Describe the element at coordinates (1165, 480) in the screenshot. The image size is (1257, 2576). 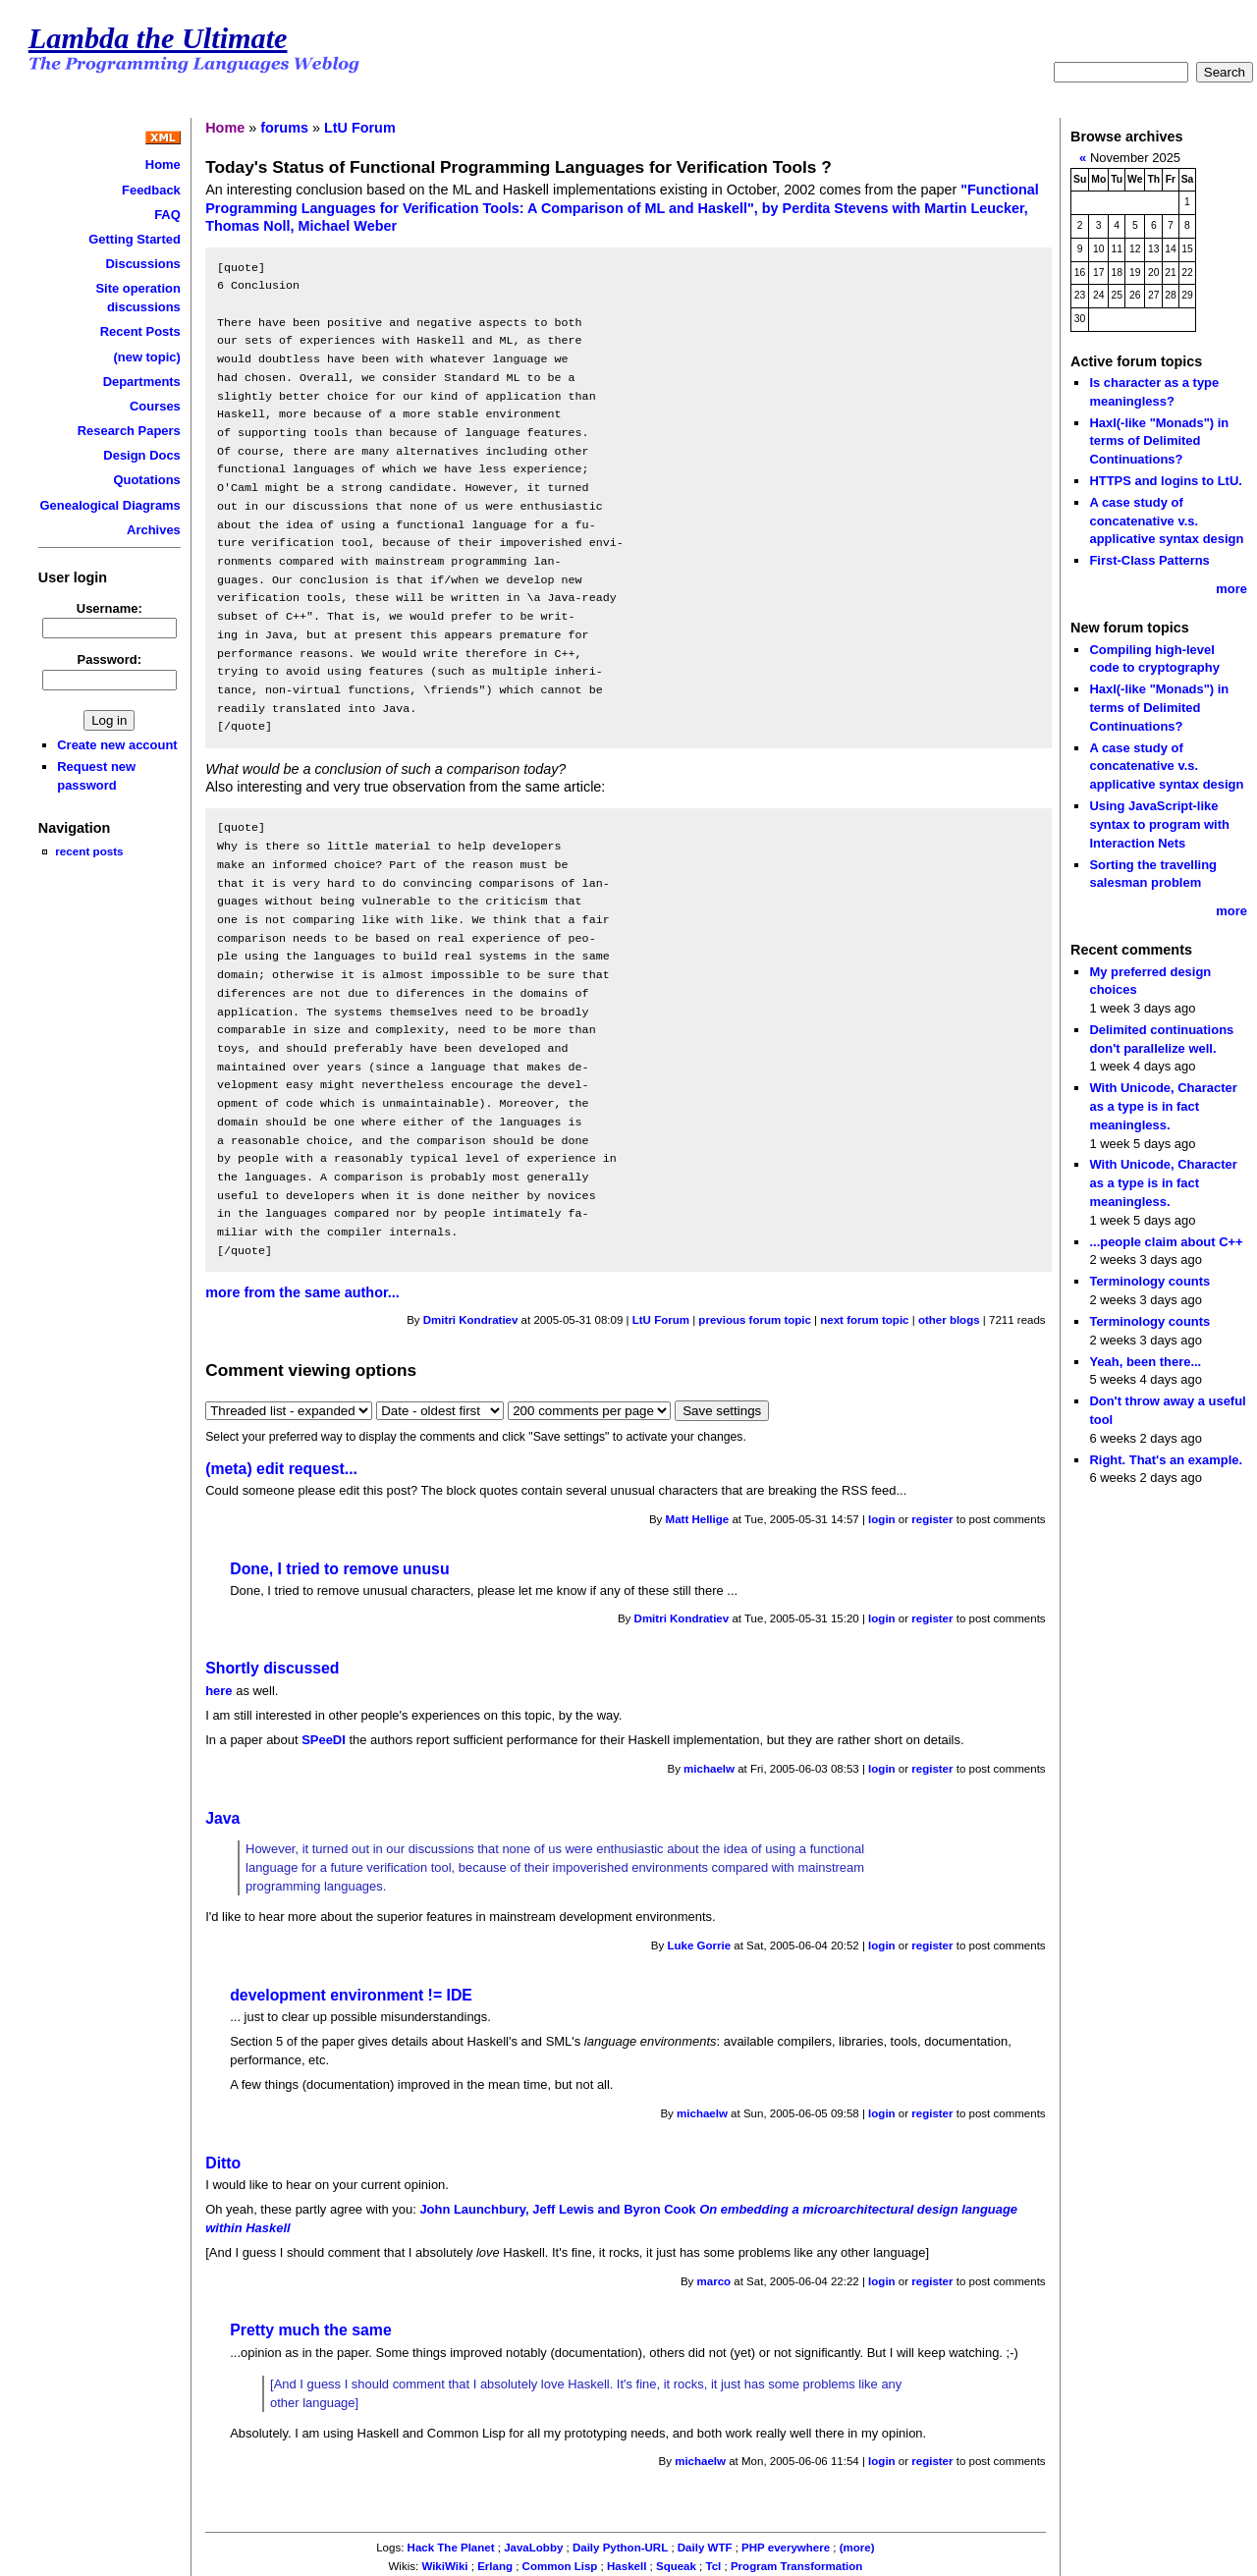
I see `HTTPS and logins to LtU.` at that location.